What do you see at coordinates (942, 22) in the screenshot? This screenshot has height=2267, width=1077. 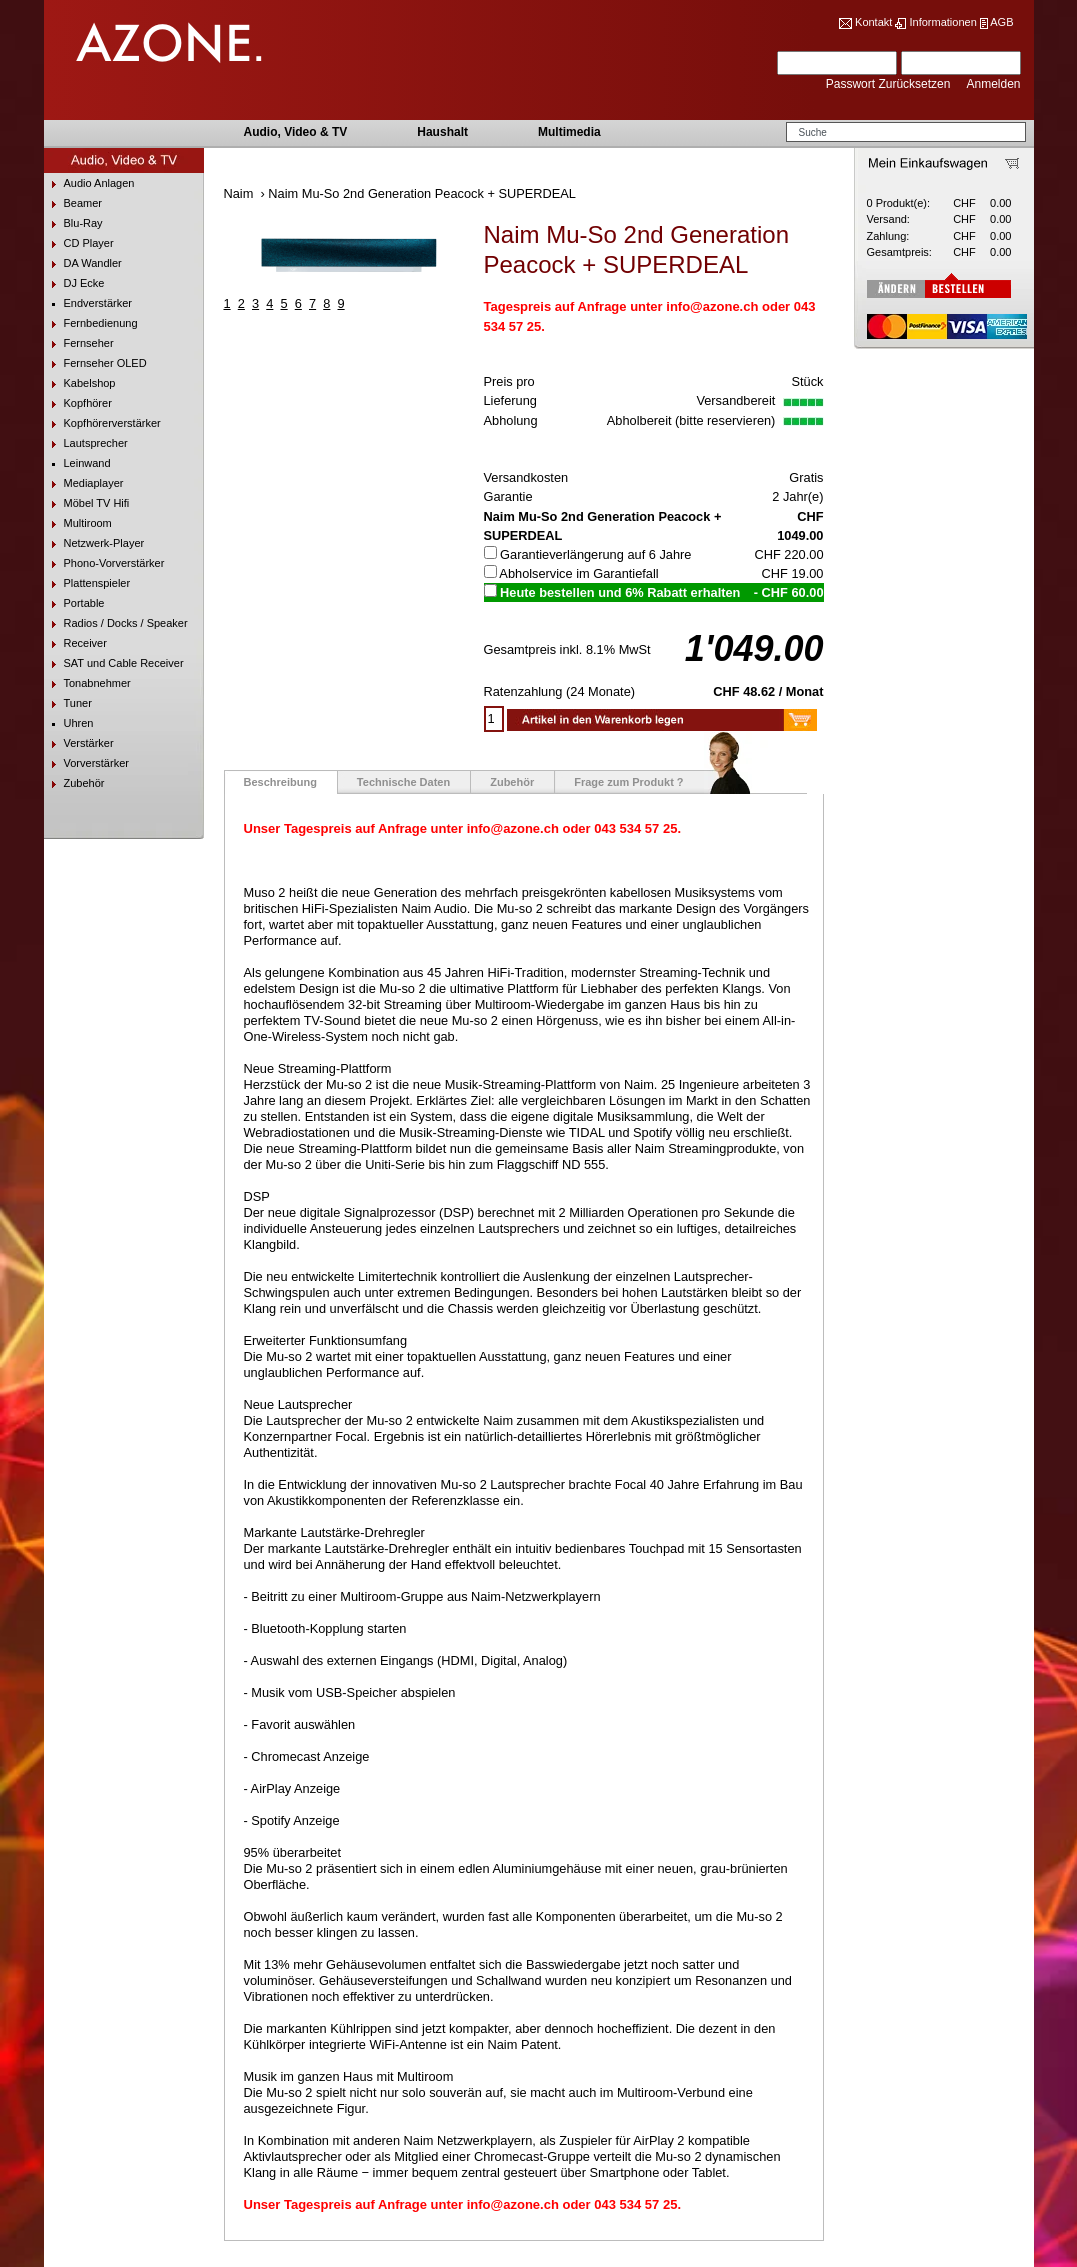 I see `Informationen` at bounding box center [942, 22].